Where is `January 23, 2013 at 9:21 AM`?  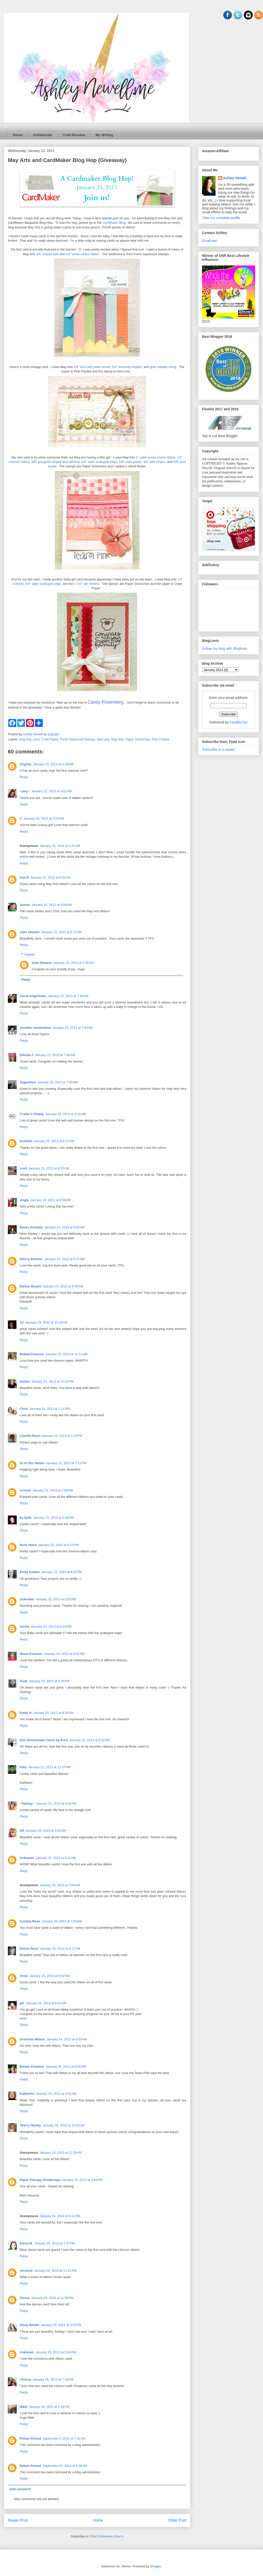 January 23, 2013 at 9:21 AM is located at coordinates (64, 1259).